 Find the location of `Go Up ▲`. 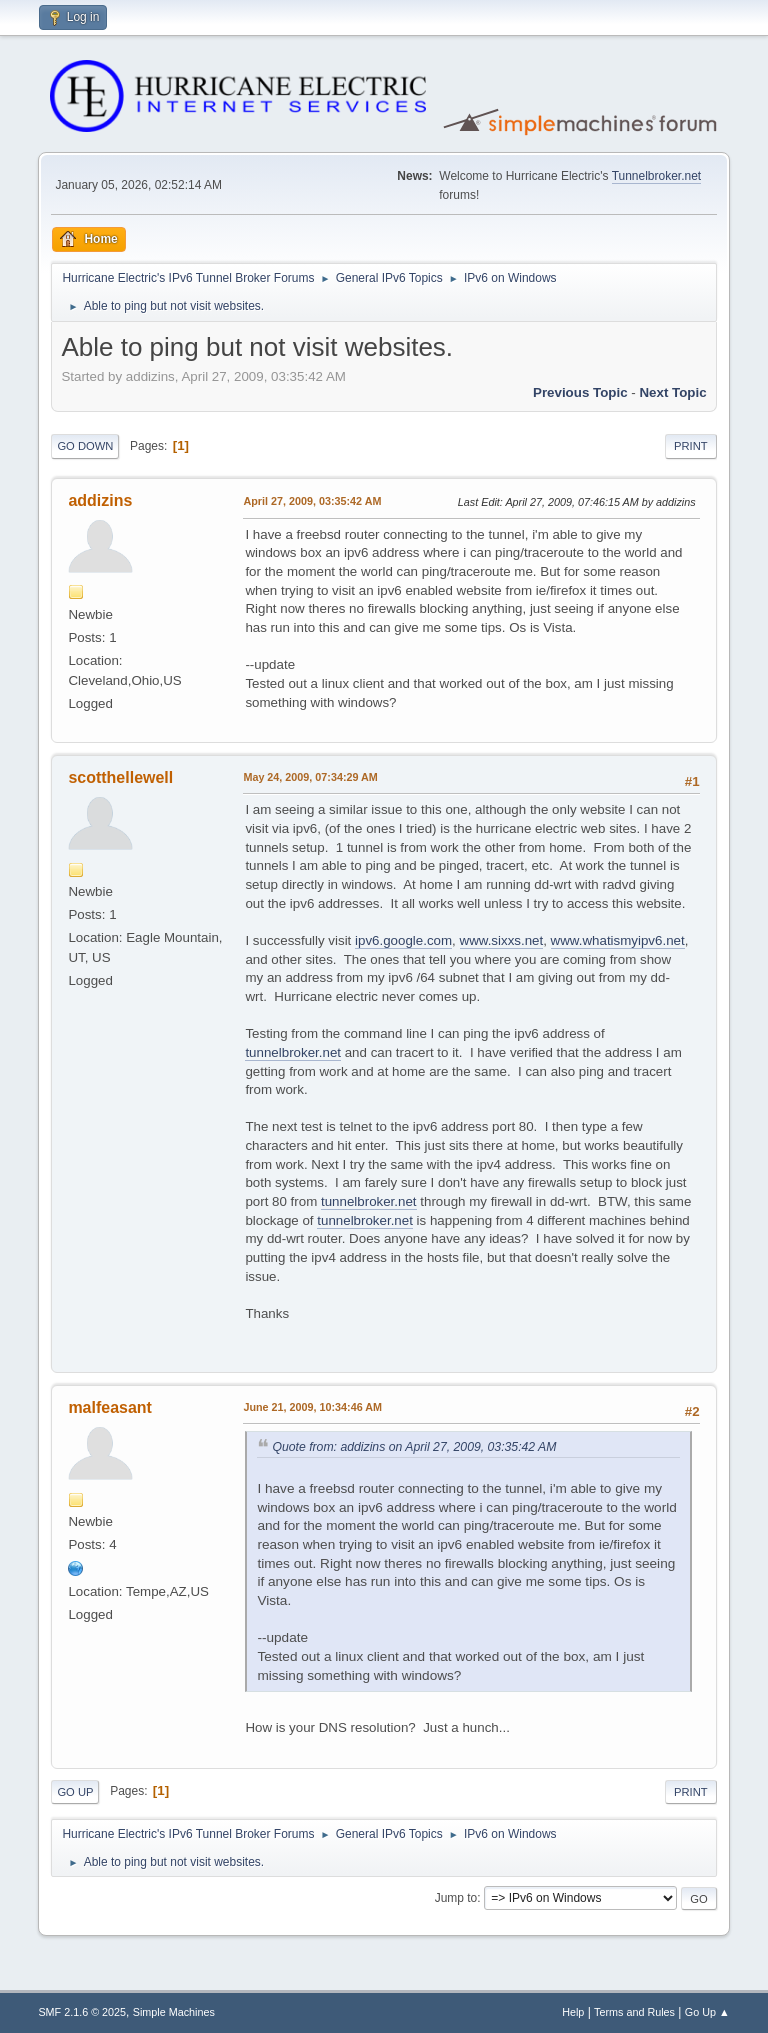

Go Up ▲ is located at coordinates (707, 2012).